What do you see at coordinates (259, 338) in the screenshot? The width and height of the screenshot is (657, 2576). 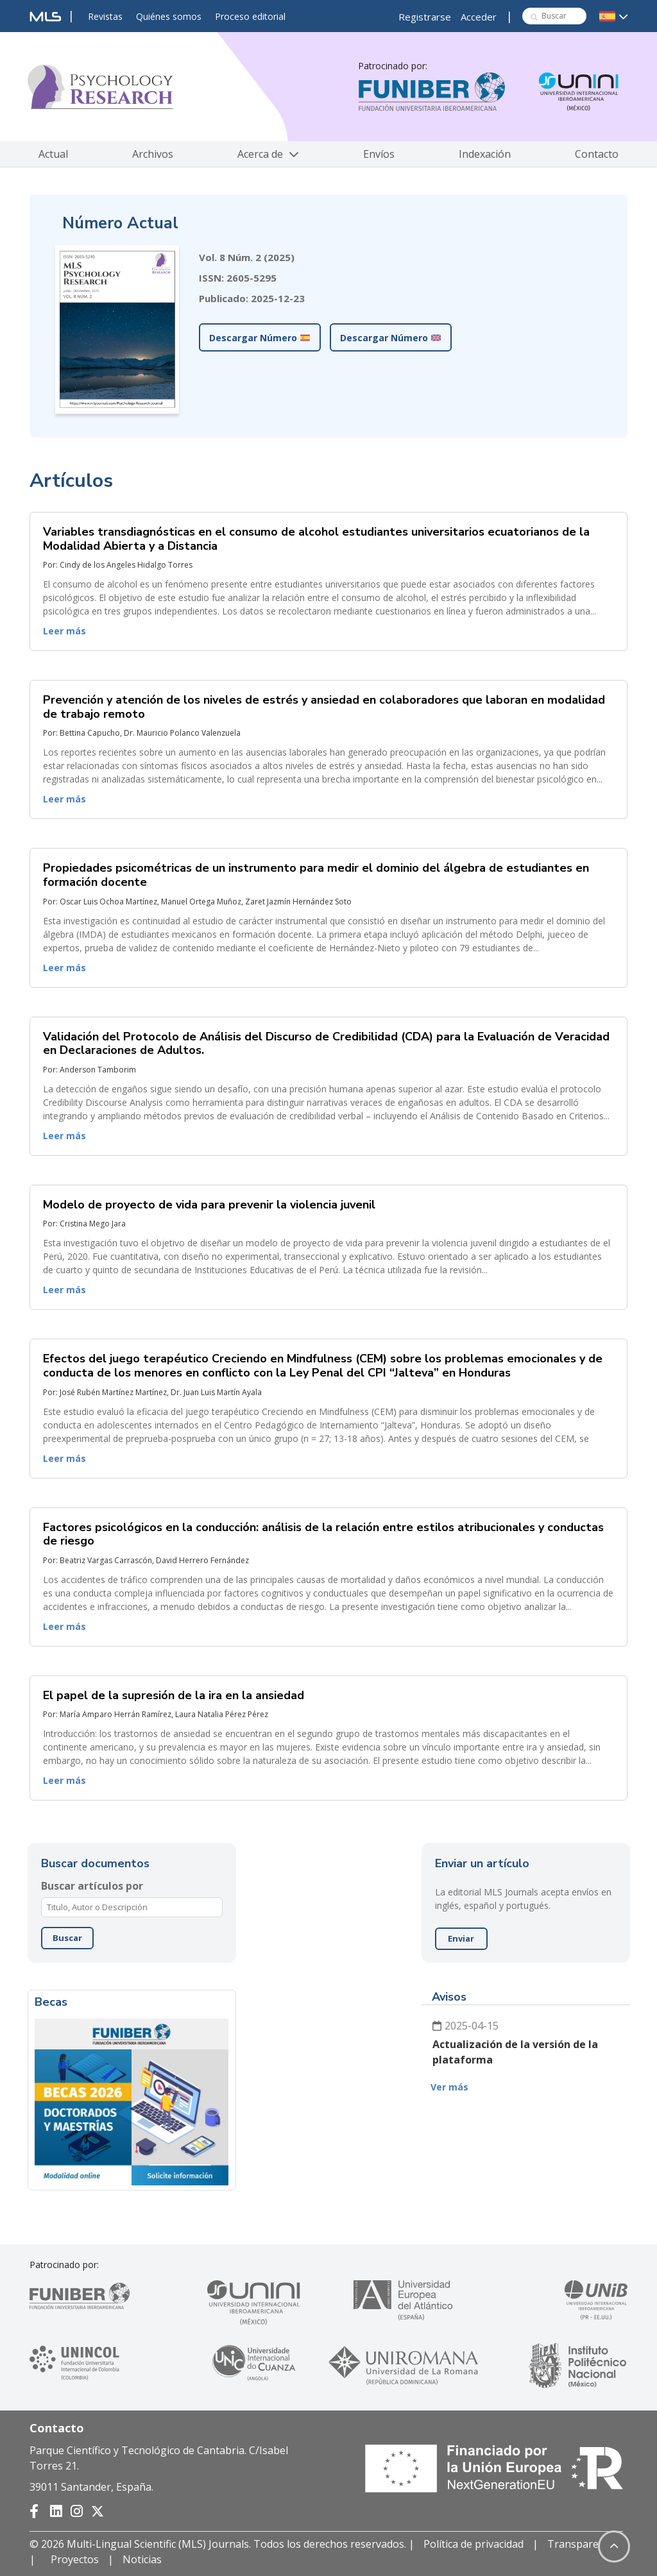 I see `Descargar Número` at bounding box center [259, 338].